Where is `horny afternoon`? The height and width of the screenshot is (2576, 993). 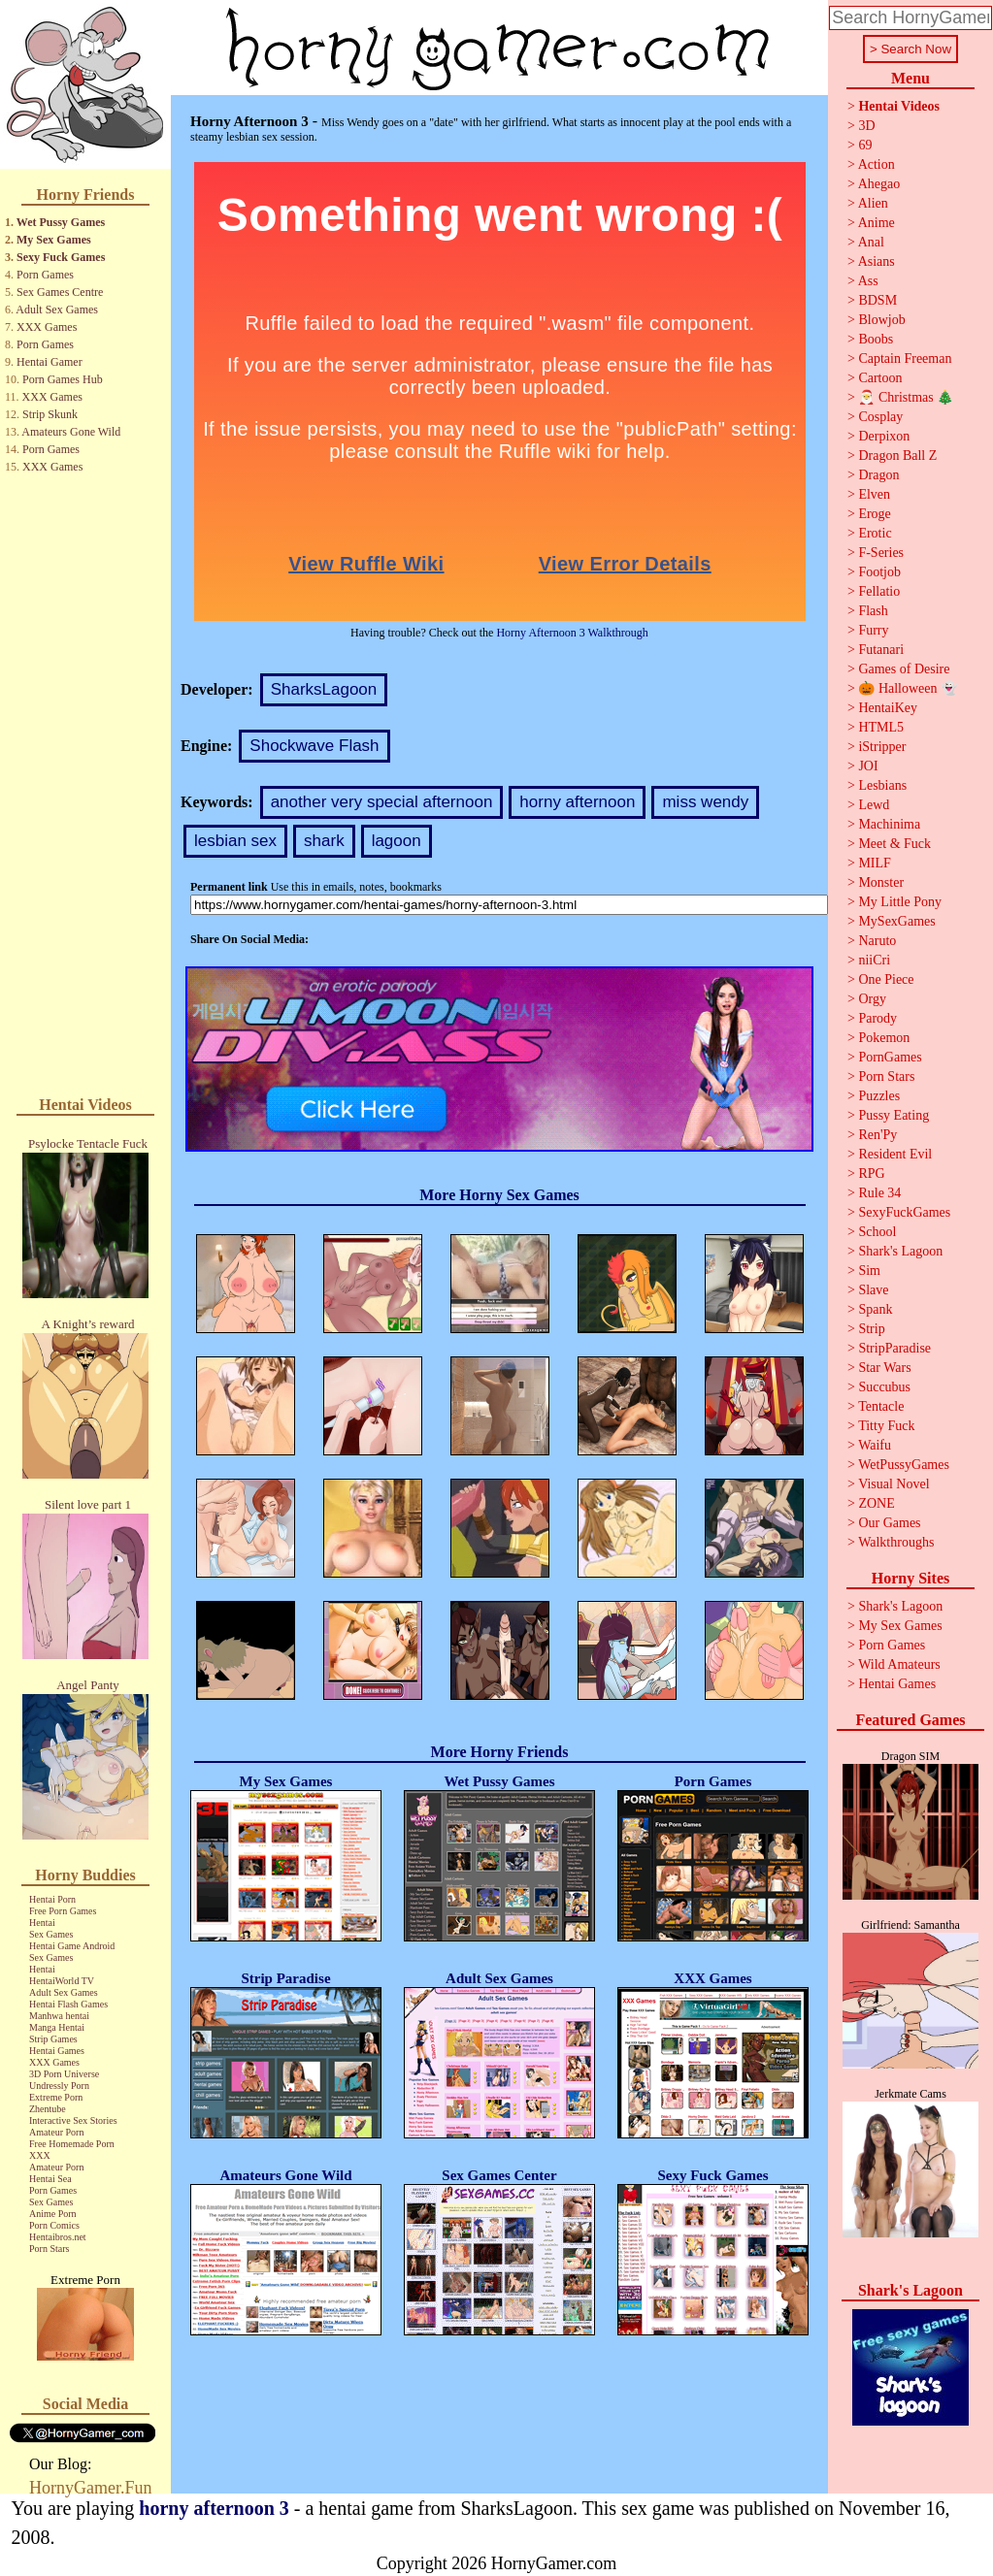 horny afternoon is located at coordinates (577, 802).